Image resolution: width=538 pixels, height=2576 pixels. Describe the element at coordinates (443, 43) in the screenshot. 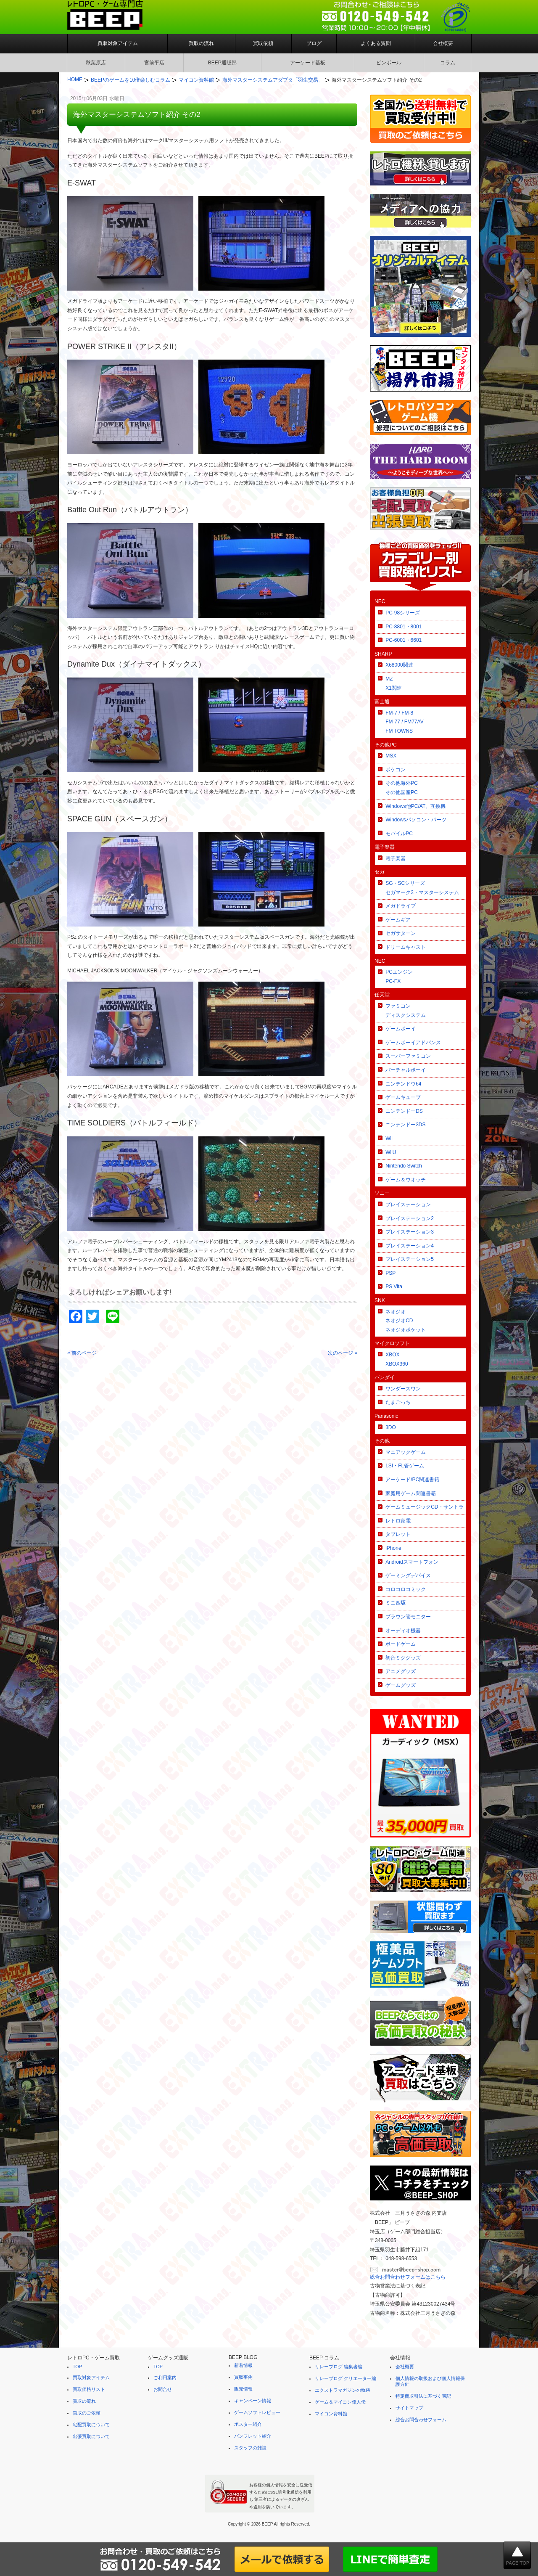

I see `会社概要` at that location.